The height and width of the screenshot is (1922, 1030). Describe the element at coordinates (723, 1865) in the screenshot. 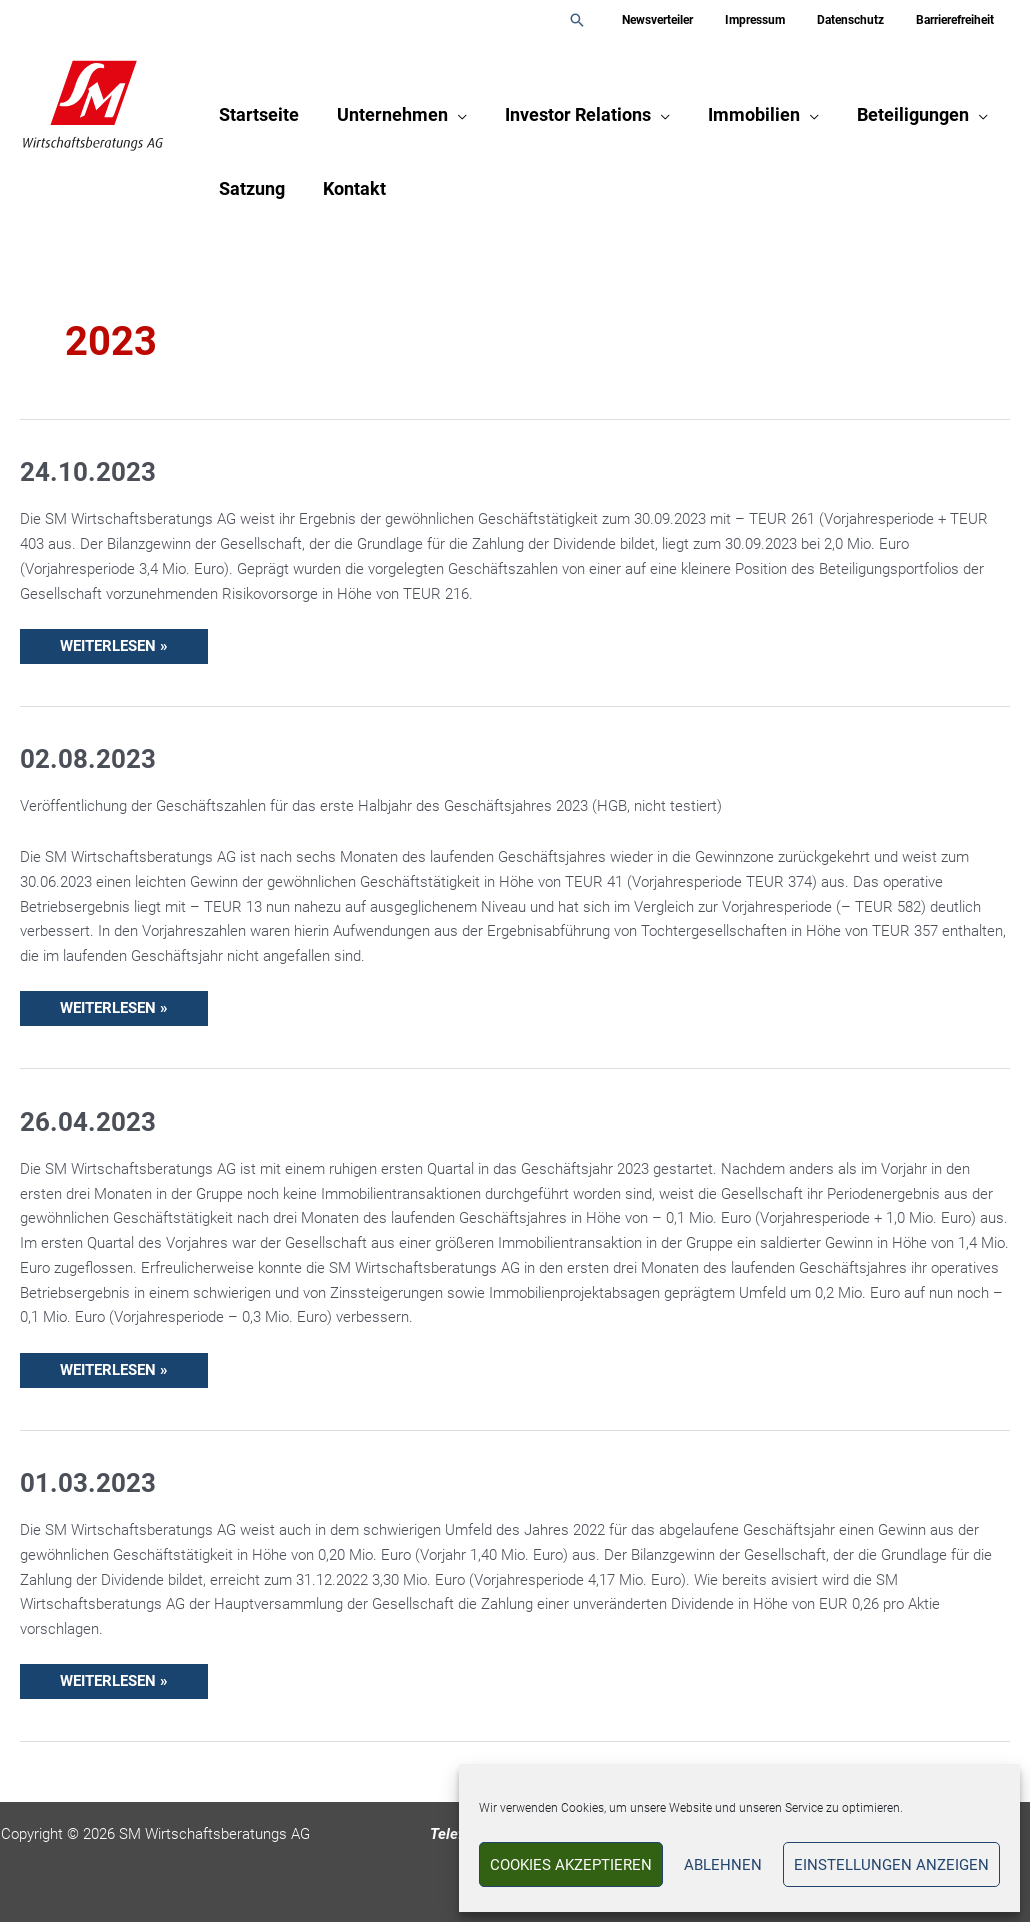

I see `Ablehnen` at that location.